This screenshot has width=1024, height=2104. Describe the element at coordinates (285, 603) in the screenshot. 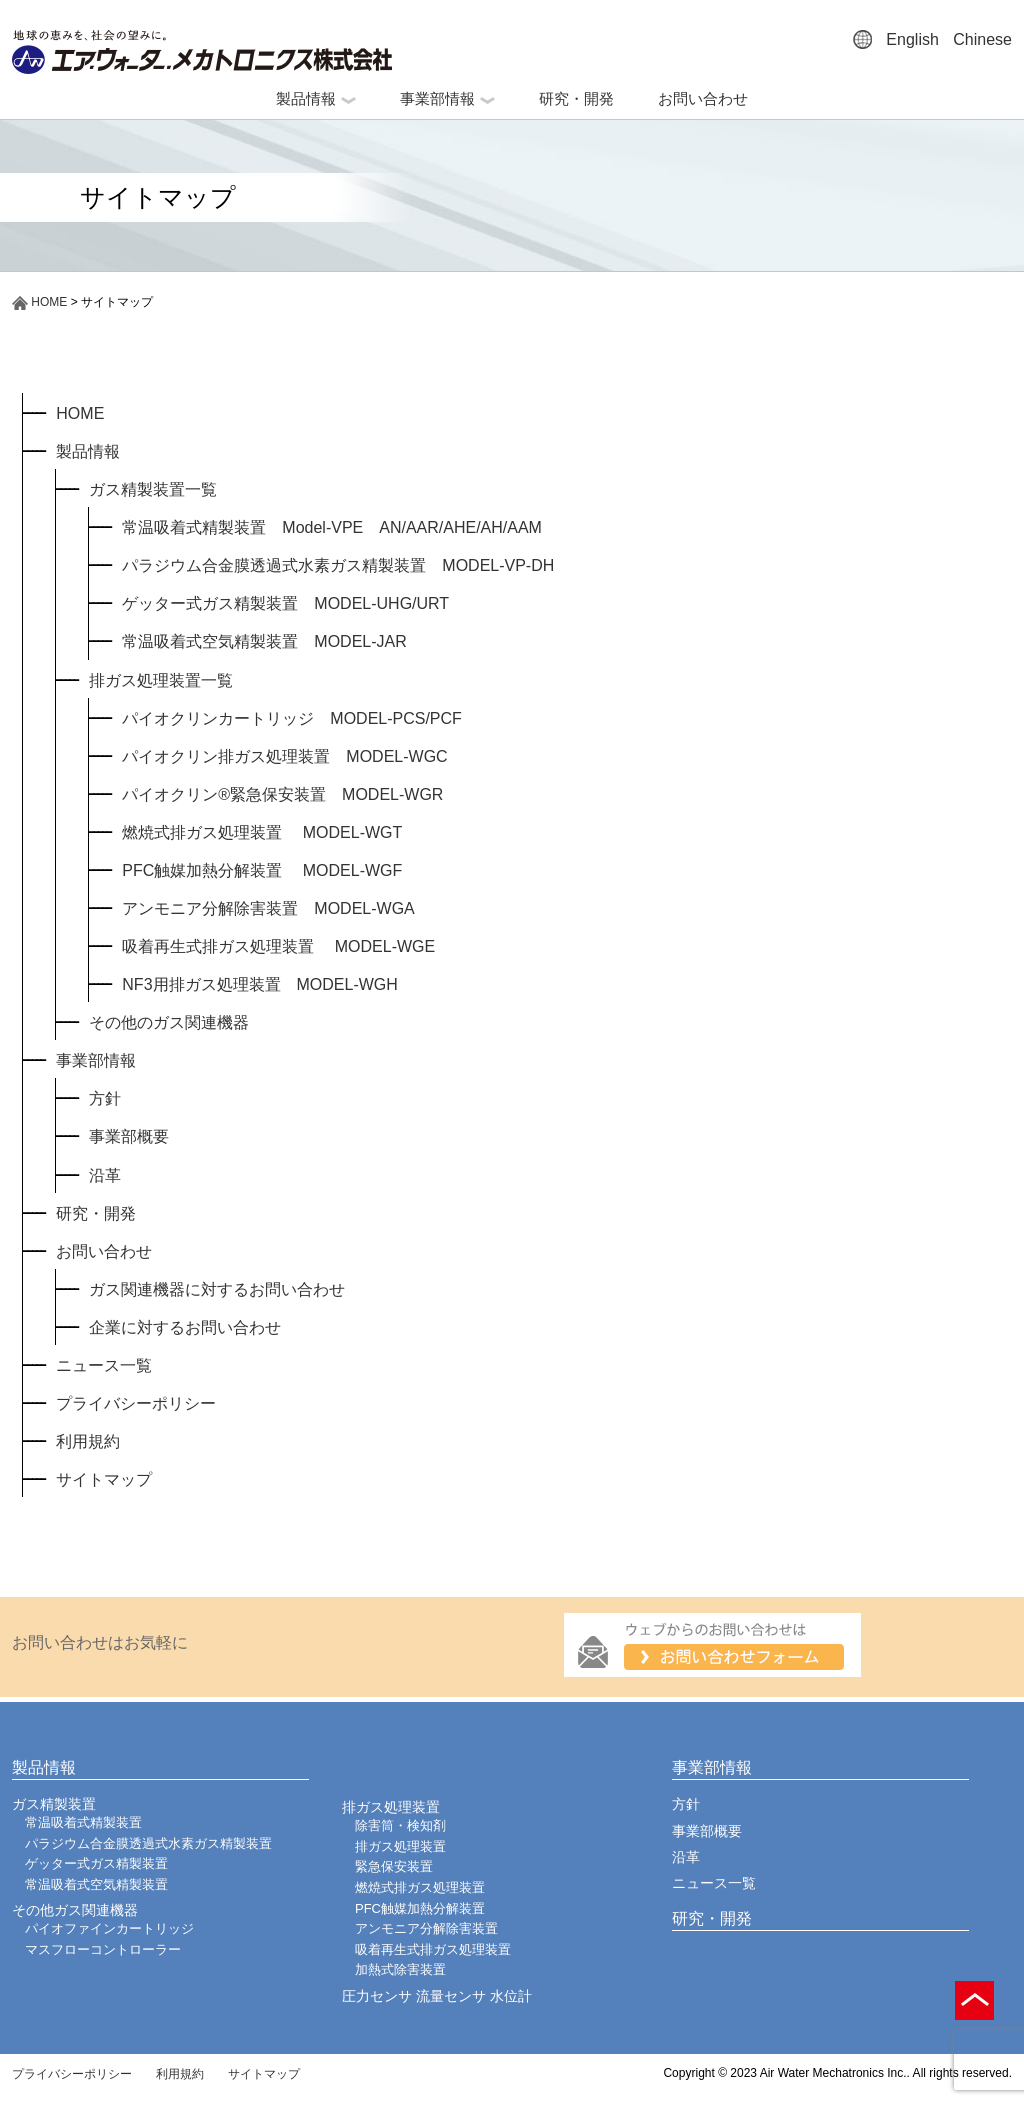

I see `ゲッター式ガス精製装置 MODEL-UHG/URT` at that location.